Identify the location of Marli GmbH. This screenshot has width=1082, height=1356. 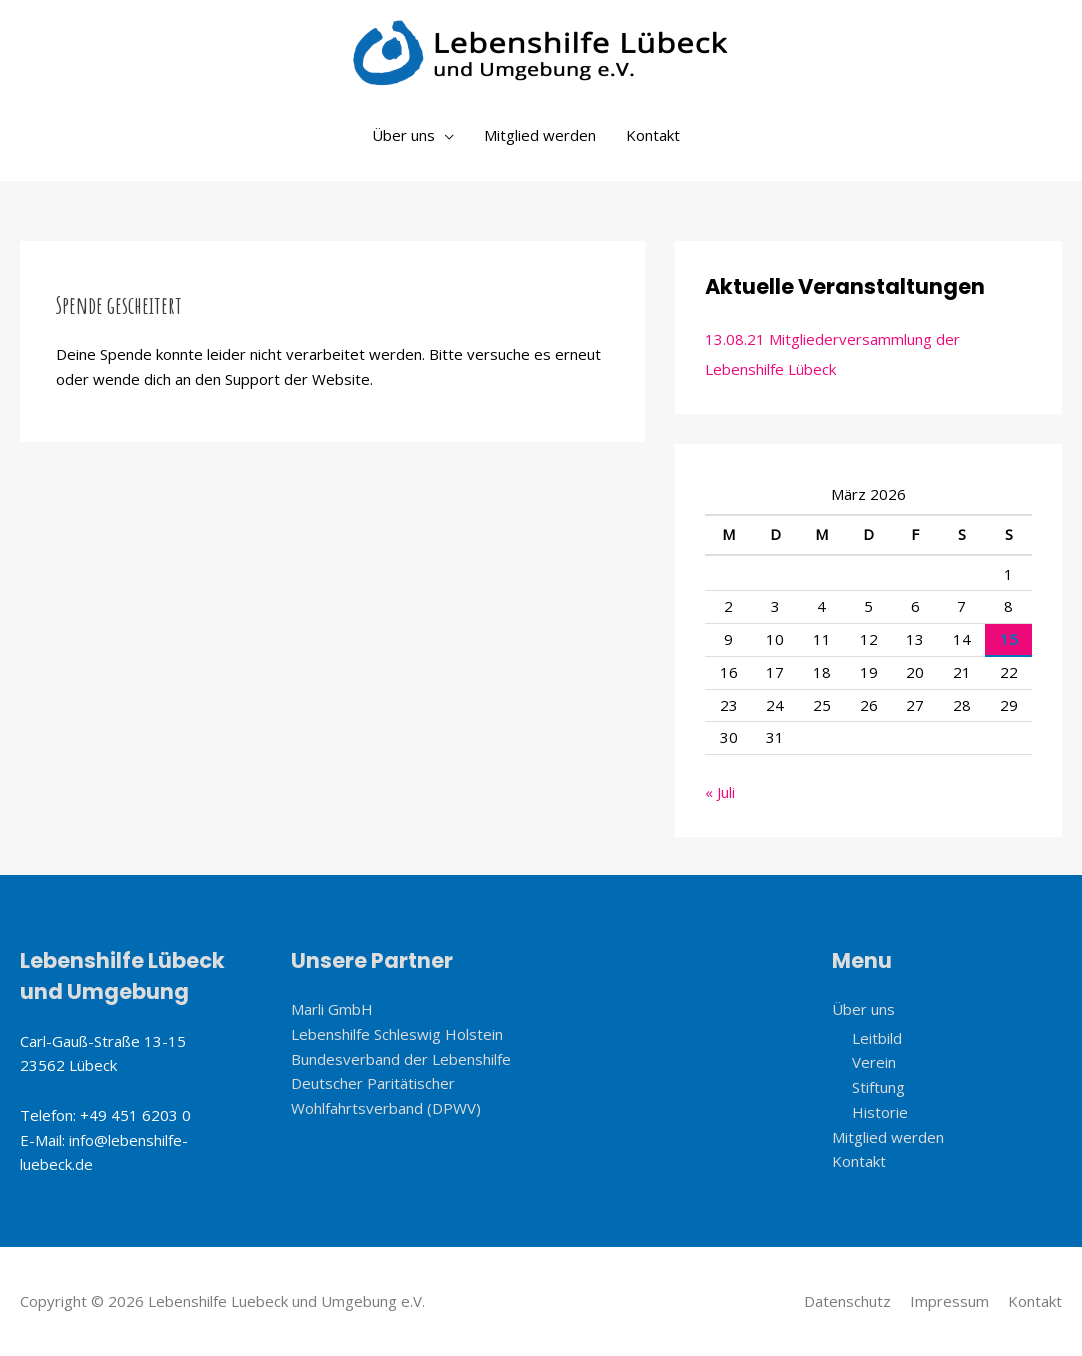
(332, 1009).